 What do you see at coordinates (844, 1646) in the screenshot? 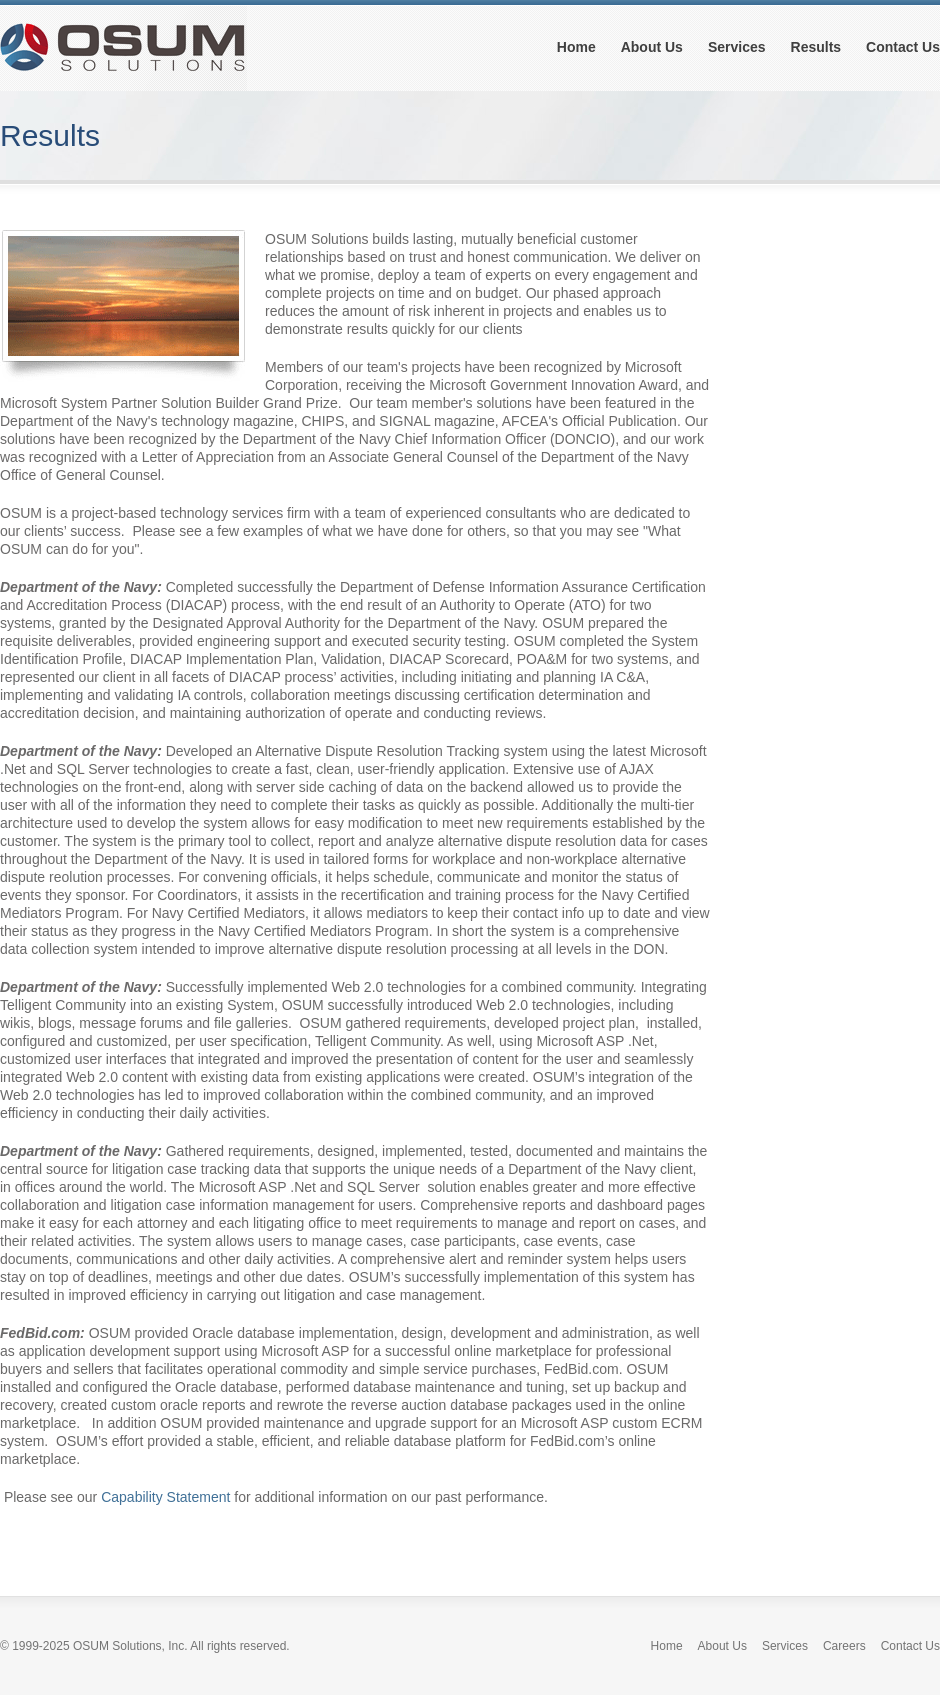
I see `Careers` at bounding box center [844, 1646].